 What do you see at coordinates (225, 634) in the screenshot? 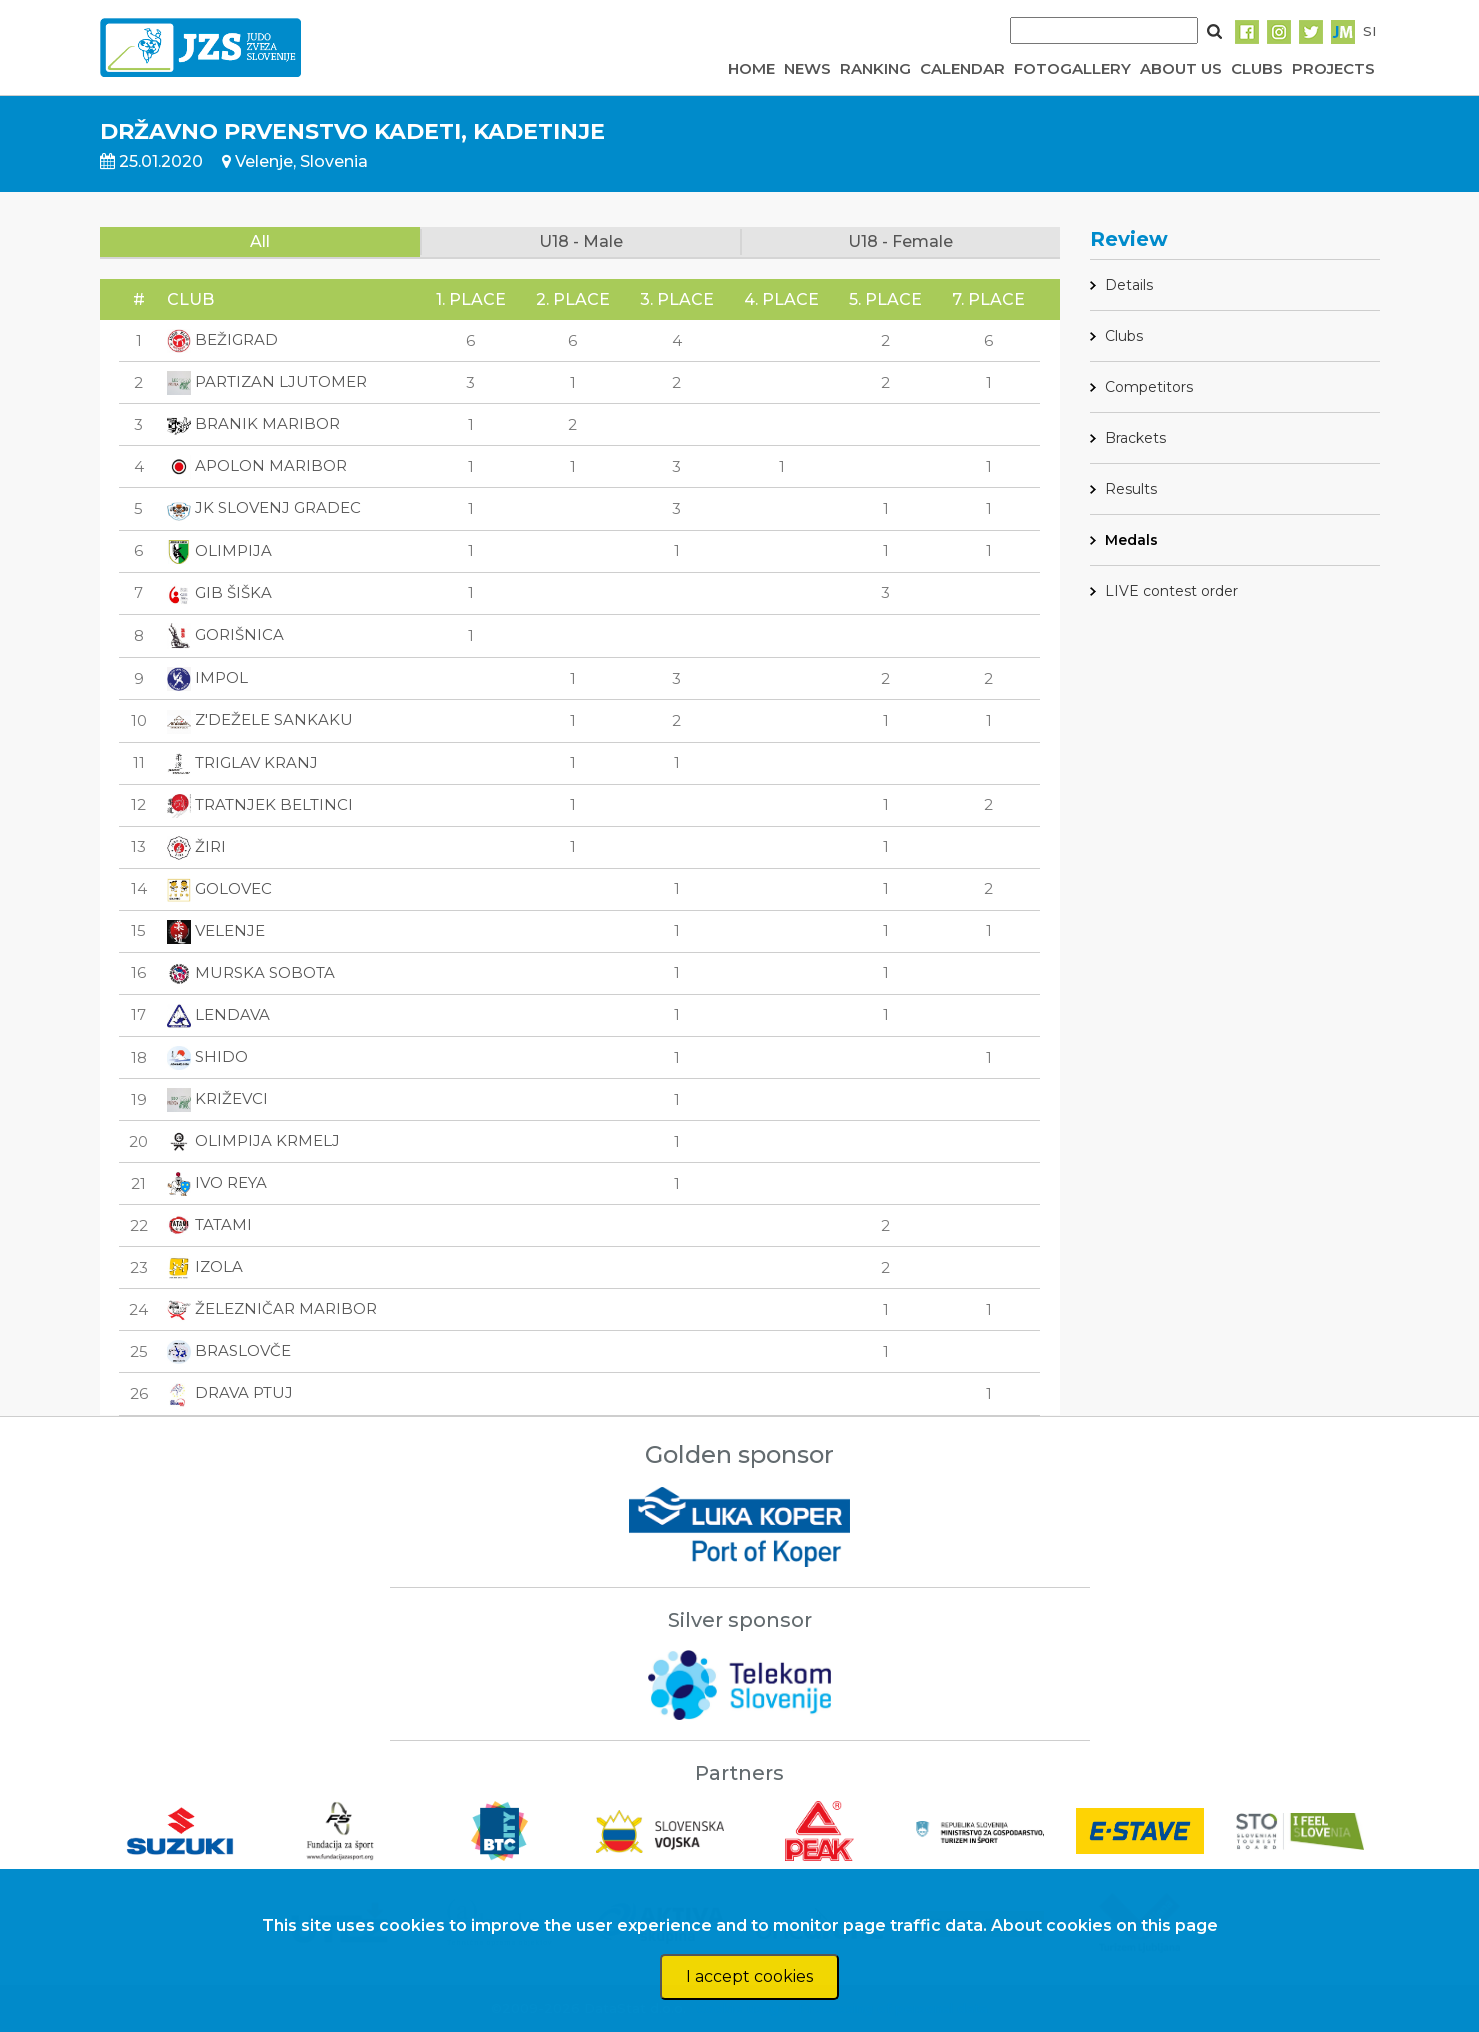
I see `GORIŠNICA` at bounding box center [225, 634].